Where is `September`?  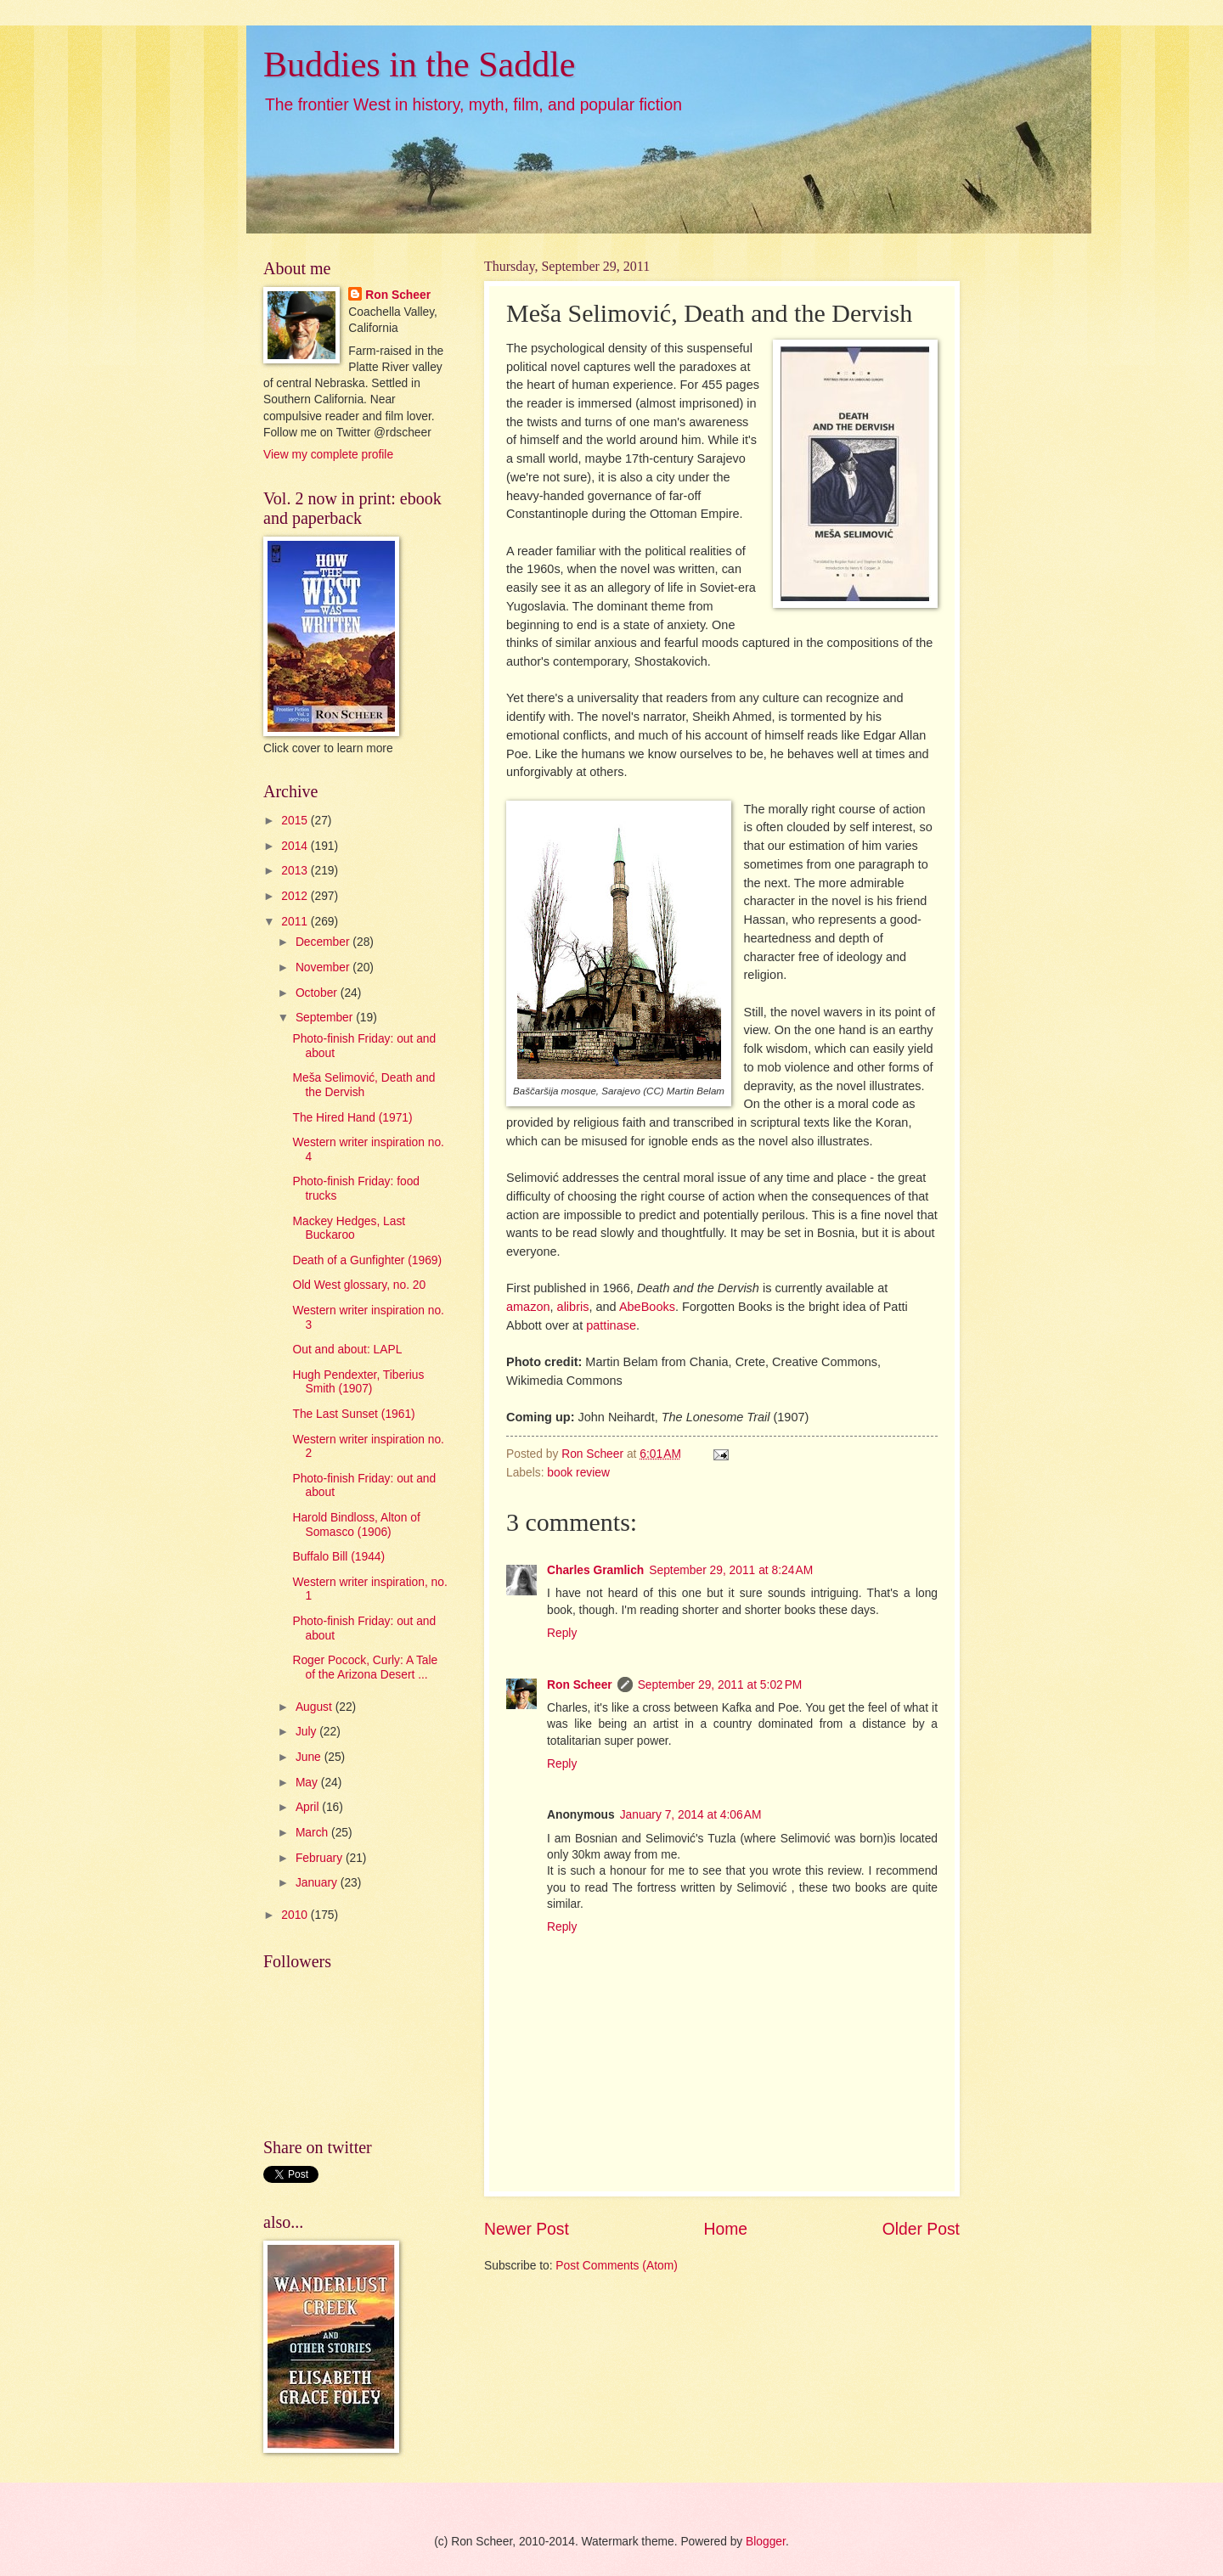
September is located at coordinates (326, 1017).